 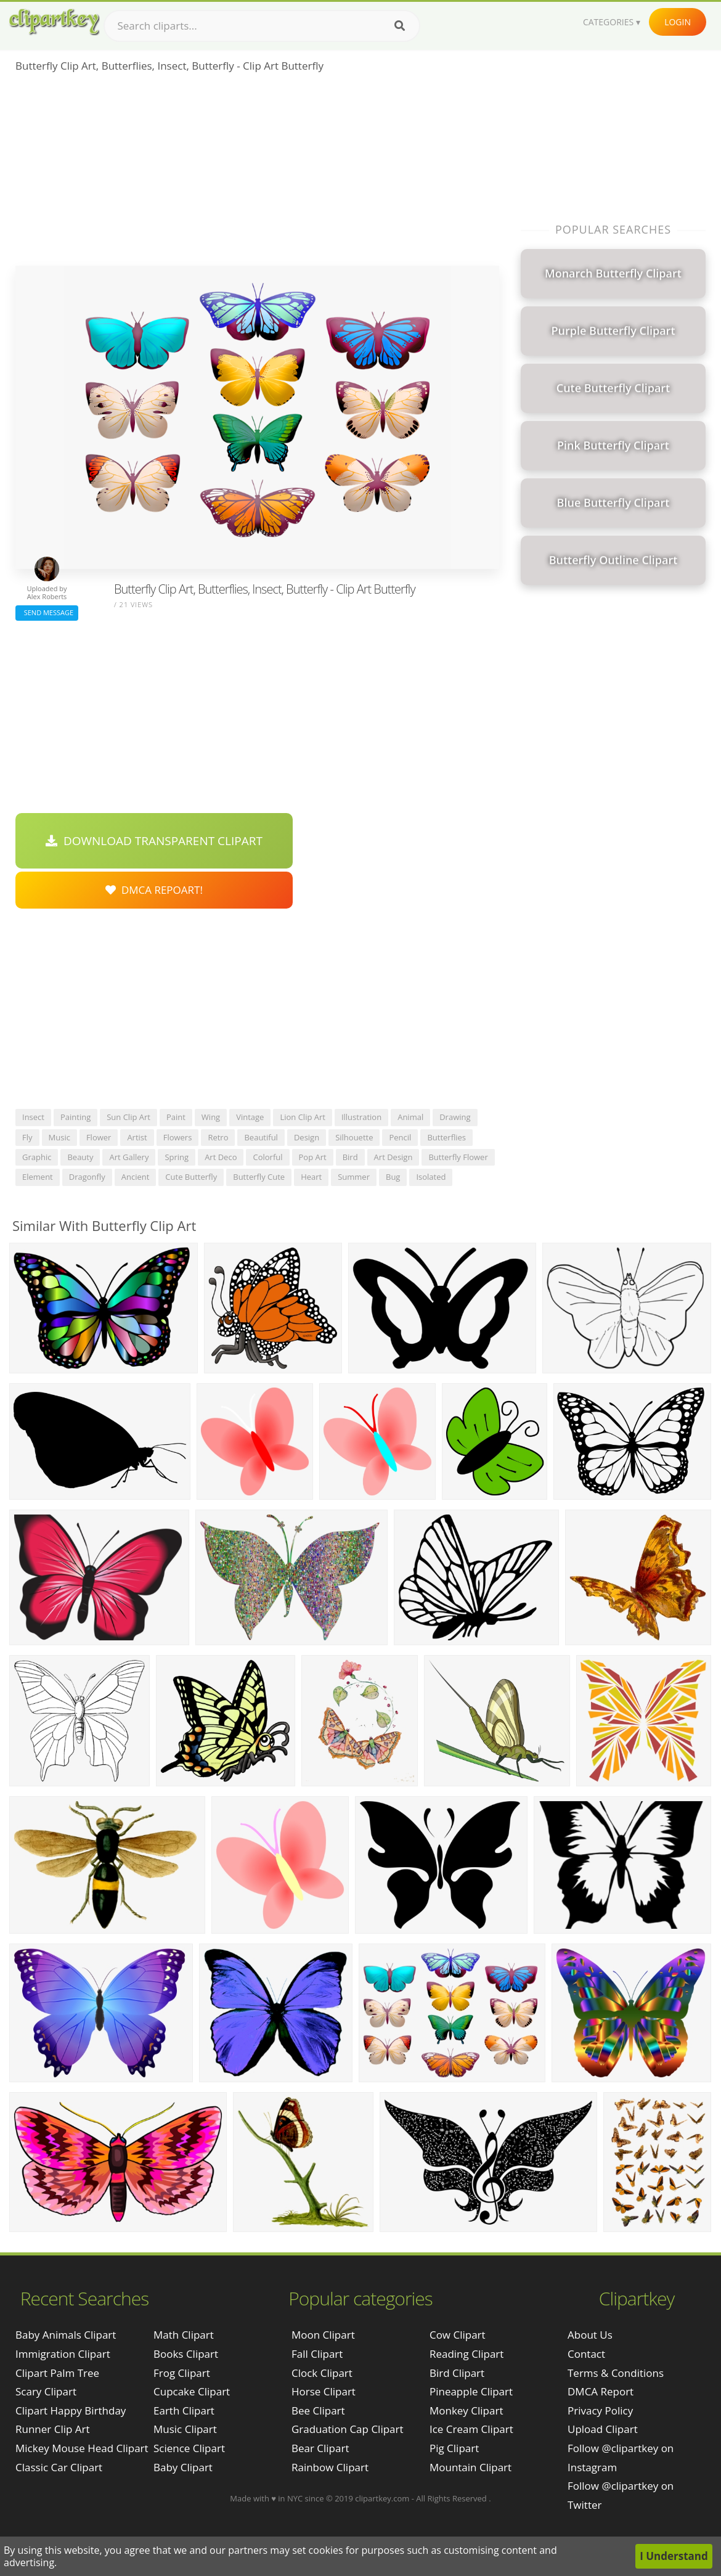 What do you see at coordinates (320, 2448) in the screenshot?
I see `Bear Clipart` at bounding box center [320, 2448].